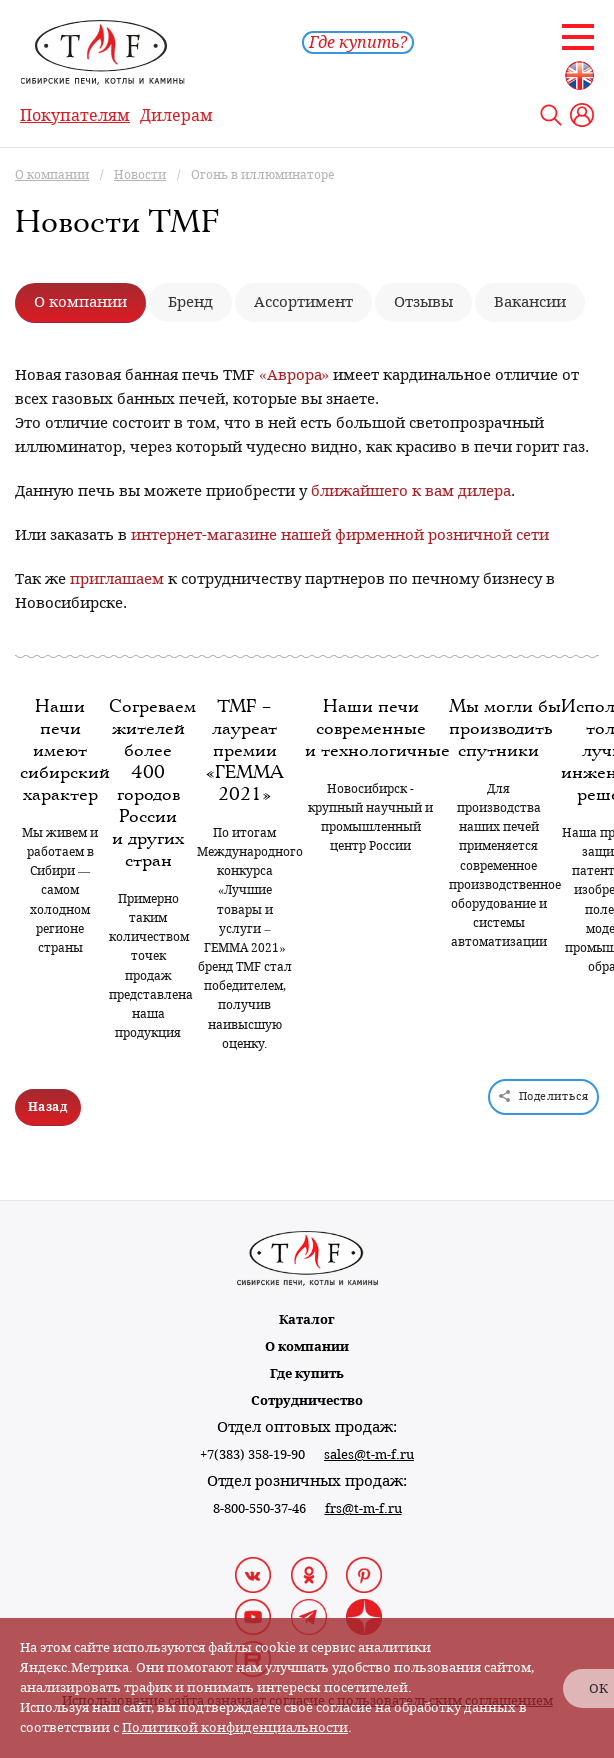 This screenshot has height=1758, width=614. I want to click on sales@t-m-f.ru, so click(369, 1454).